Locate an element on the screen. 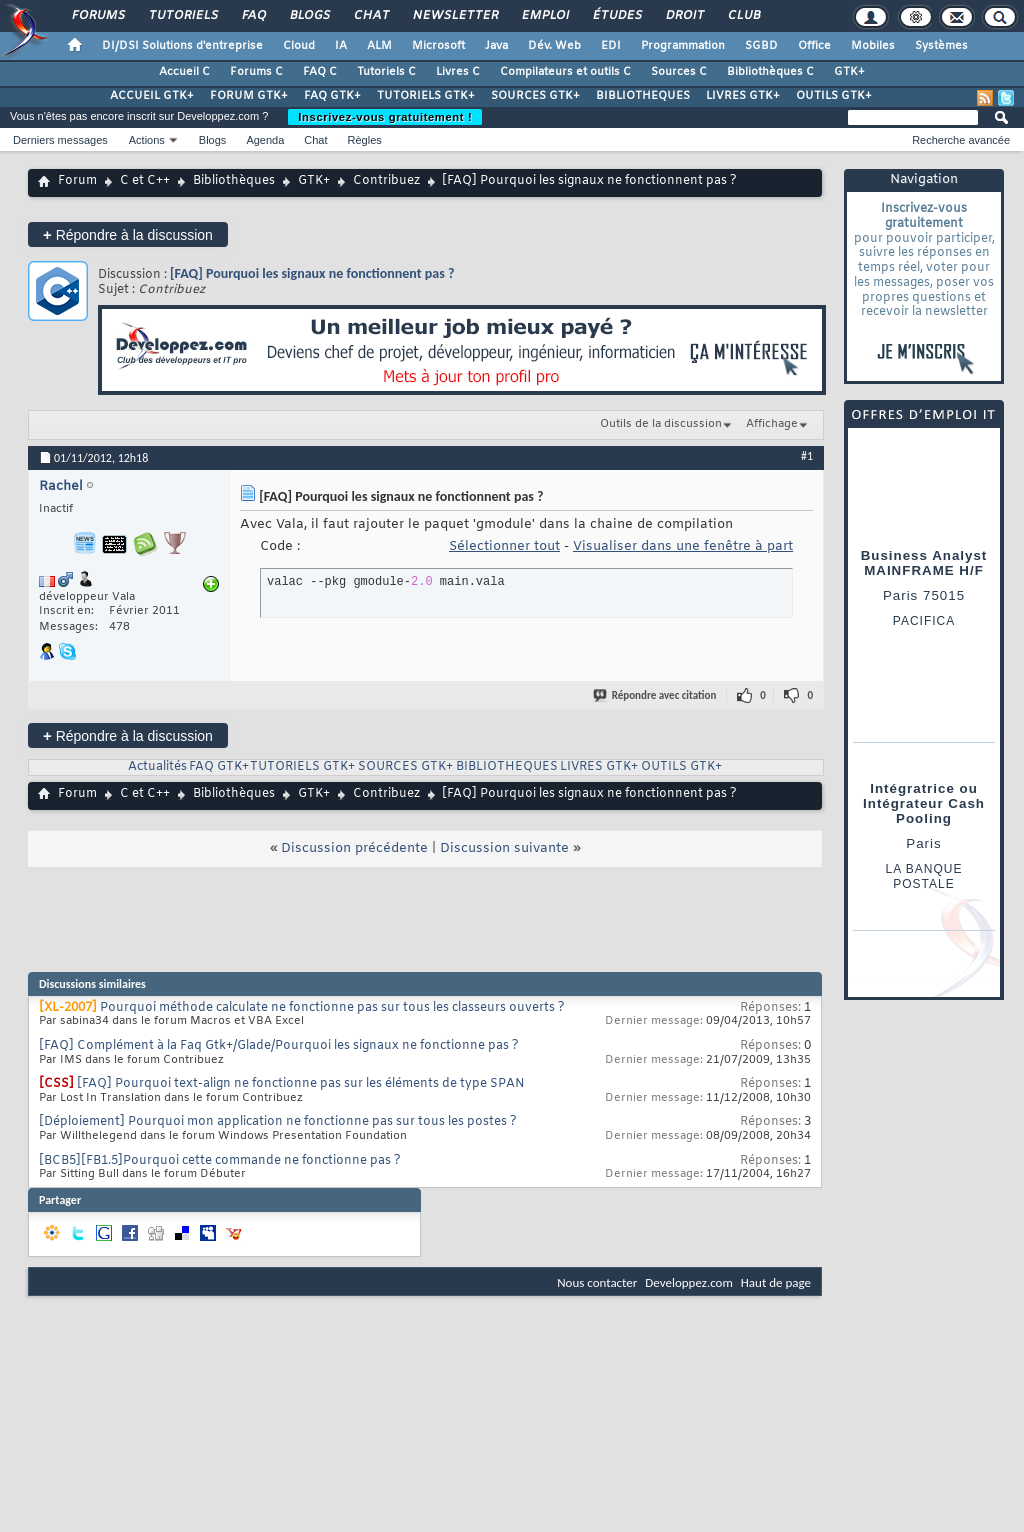  Microsoft is located at coordinates (438, 46).